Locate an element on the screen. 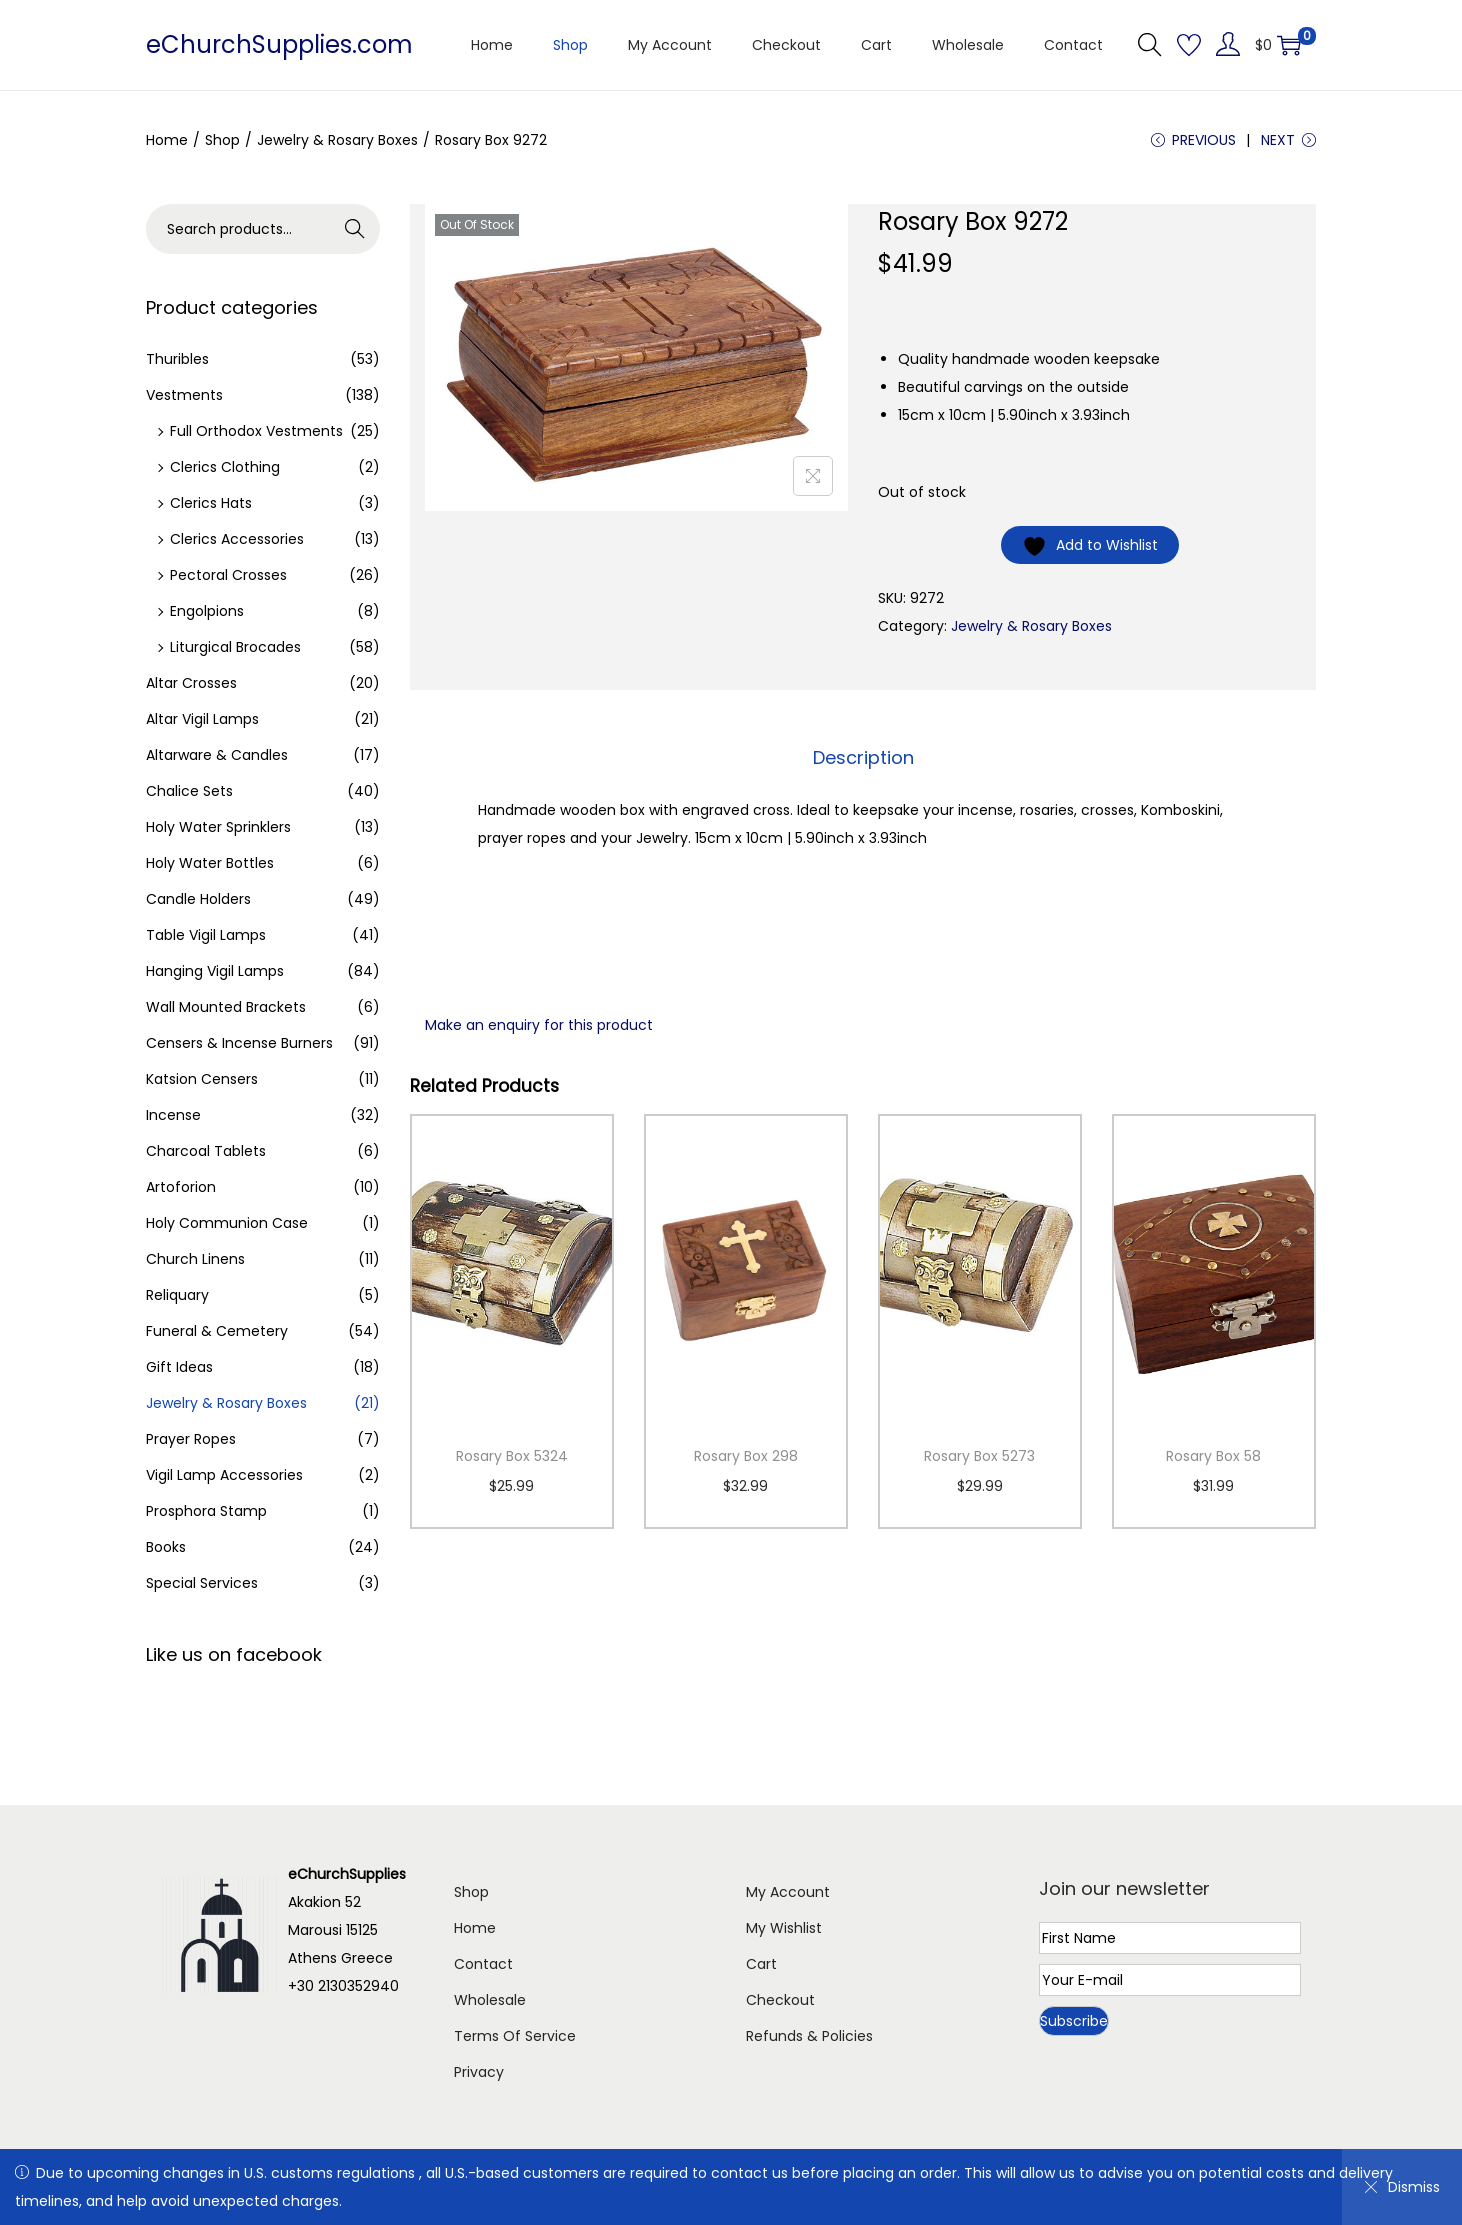 The width and height of the screenshot is (1462, 2225). My Account is located at coordinates (788, 1892).